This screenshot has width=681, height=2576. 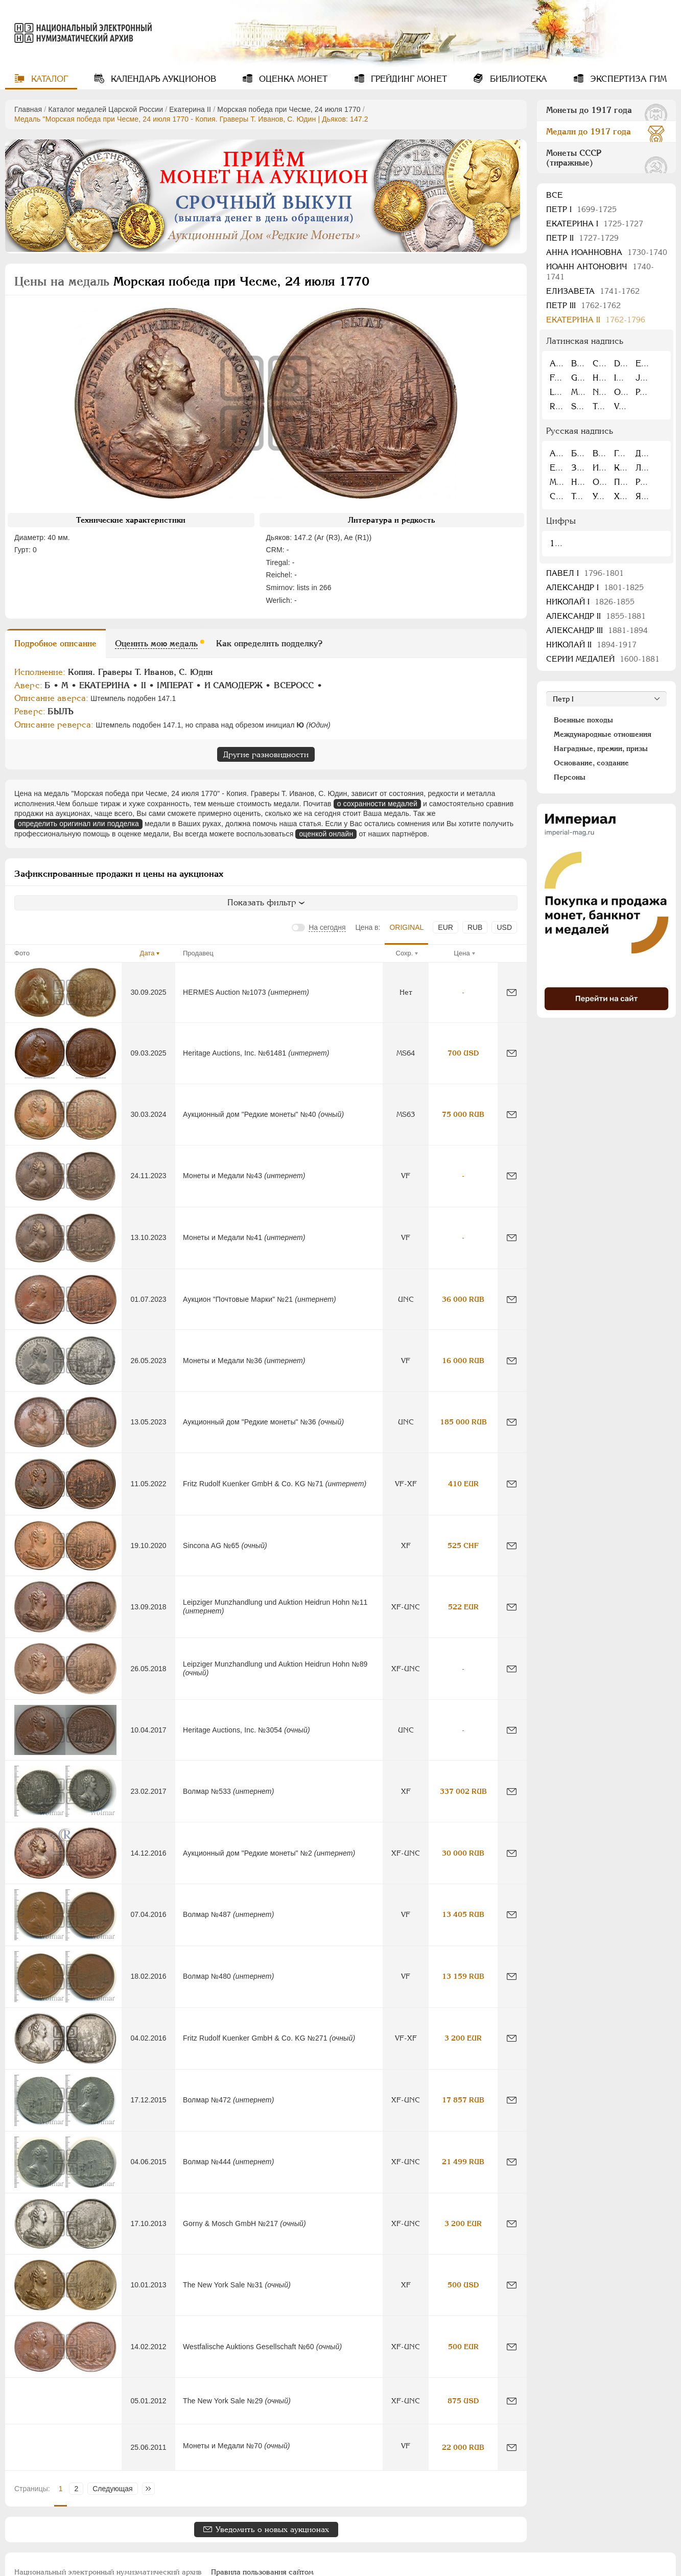 What do you see at coordinates (597, 630) in the screenshot?
I see `Александр III` at bounding box center [597, 630].